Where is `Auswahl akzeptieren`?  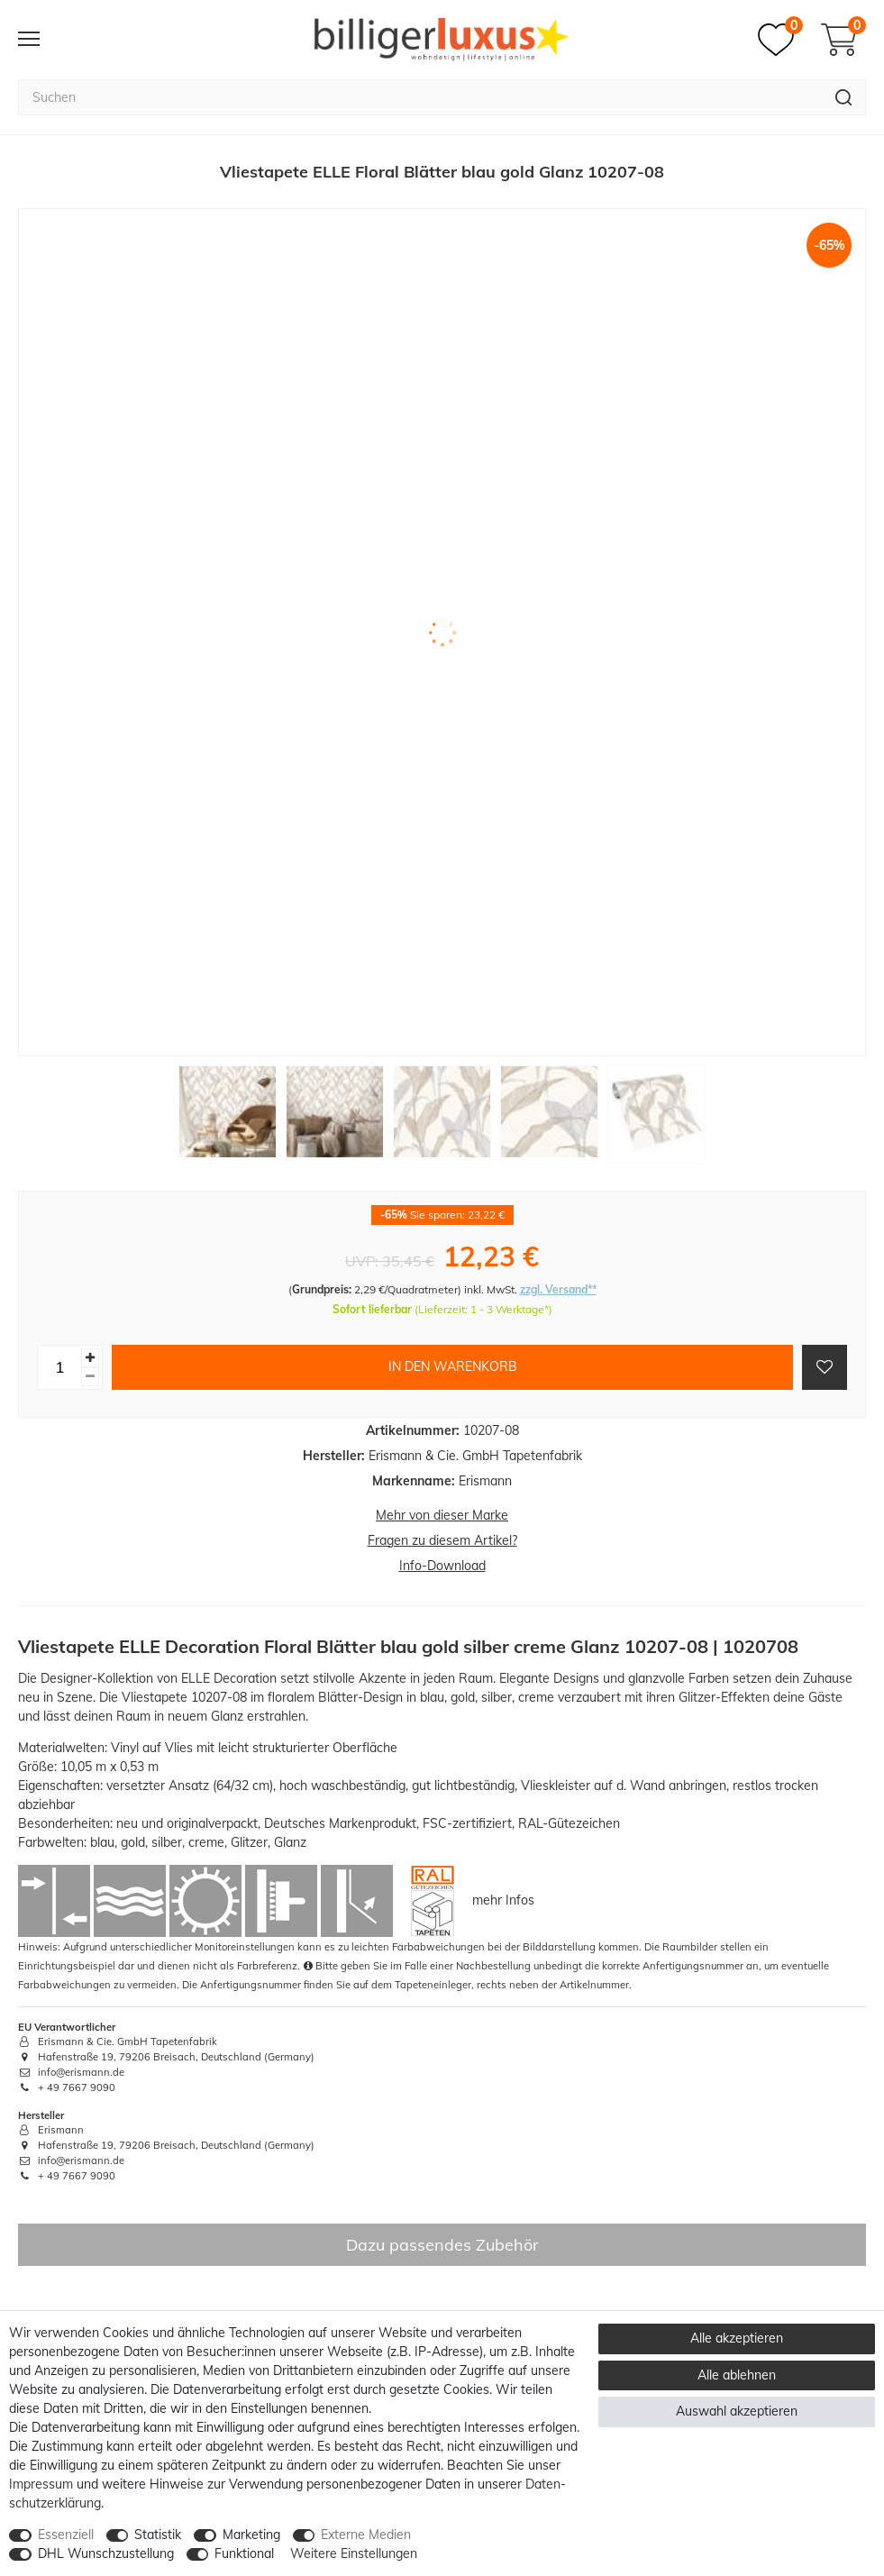
Auswahl akzeptieren is located at coordinates (736, 2411).